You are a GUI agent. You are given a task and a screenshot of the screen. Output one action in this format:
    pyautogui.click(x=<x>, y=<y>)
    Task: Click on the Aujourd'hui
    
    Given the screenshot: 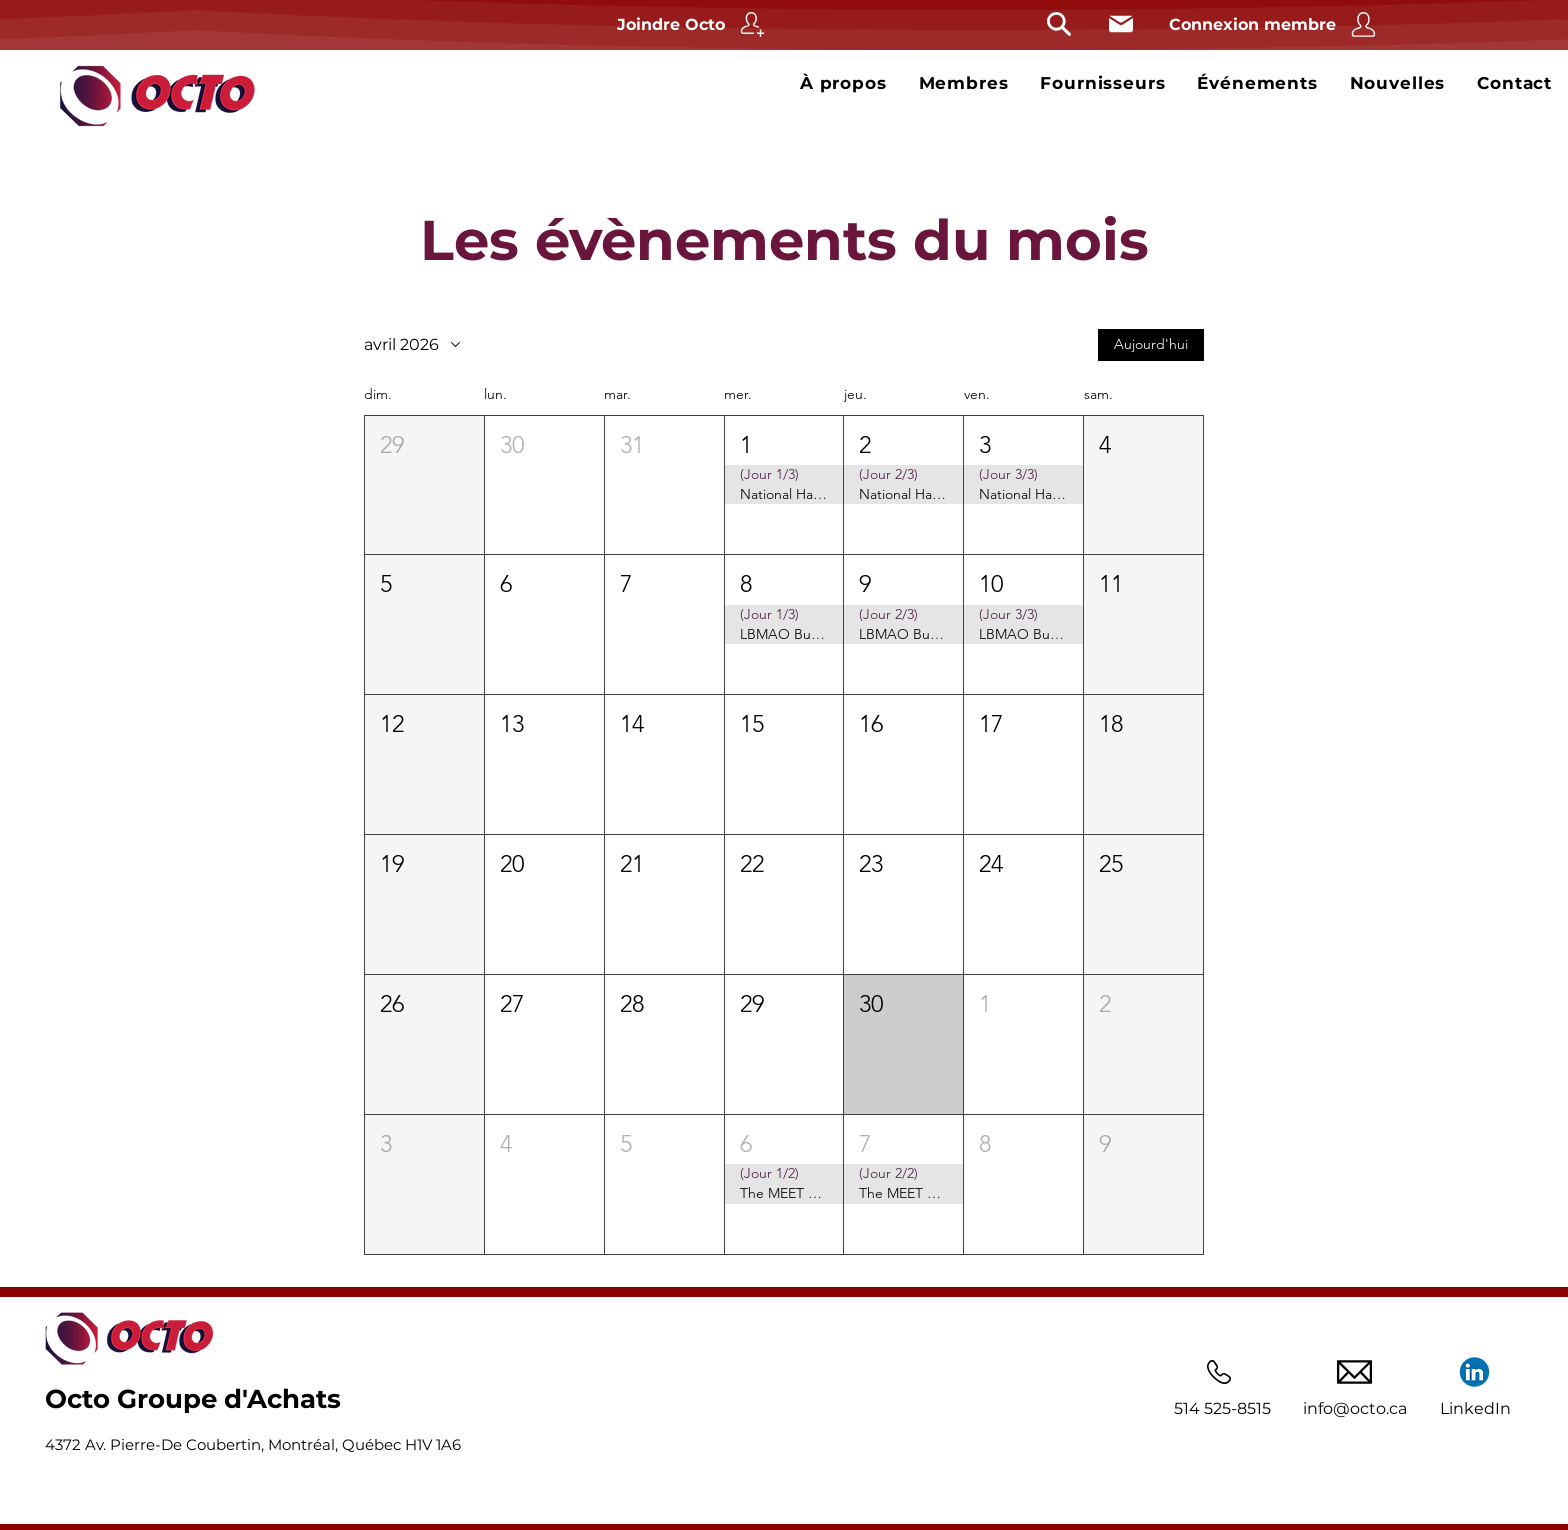 What is the action you would take?
    pyautogui.click(x=1151, y=344)
    